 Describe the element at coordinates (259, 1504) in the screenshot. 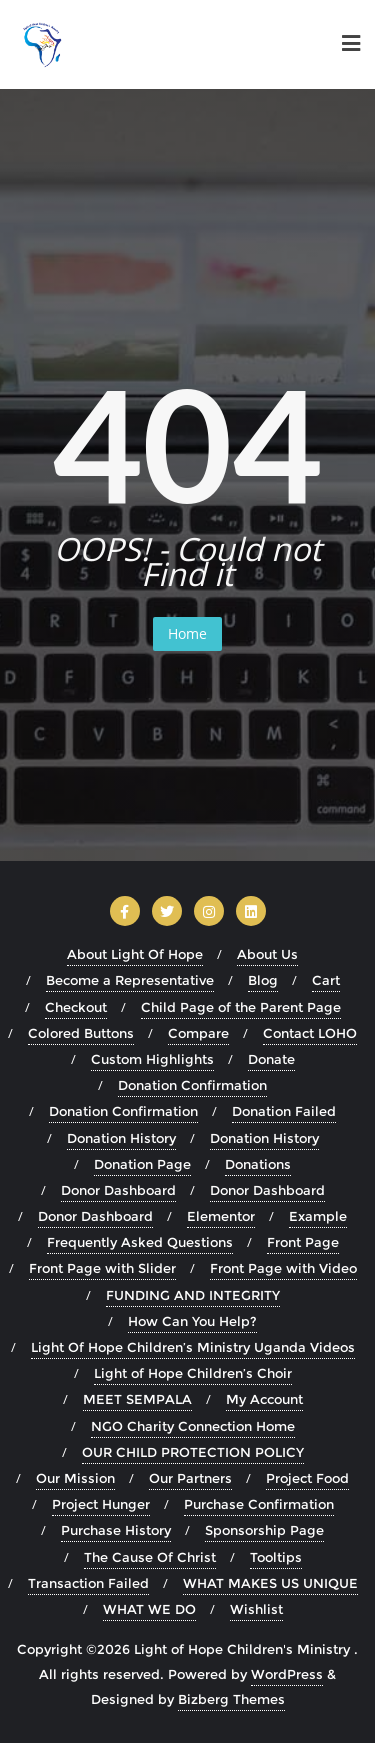

I see `Purchase Confirmation` at that location.